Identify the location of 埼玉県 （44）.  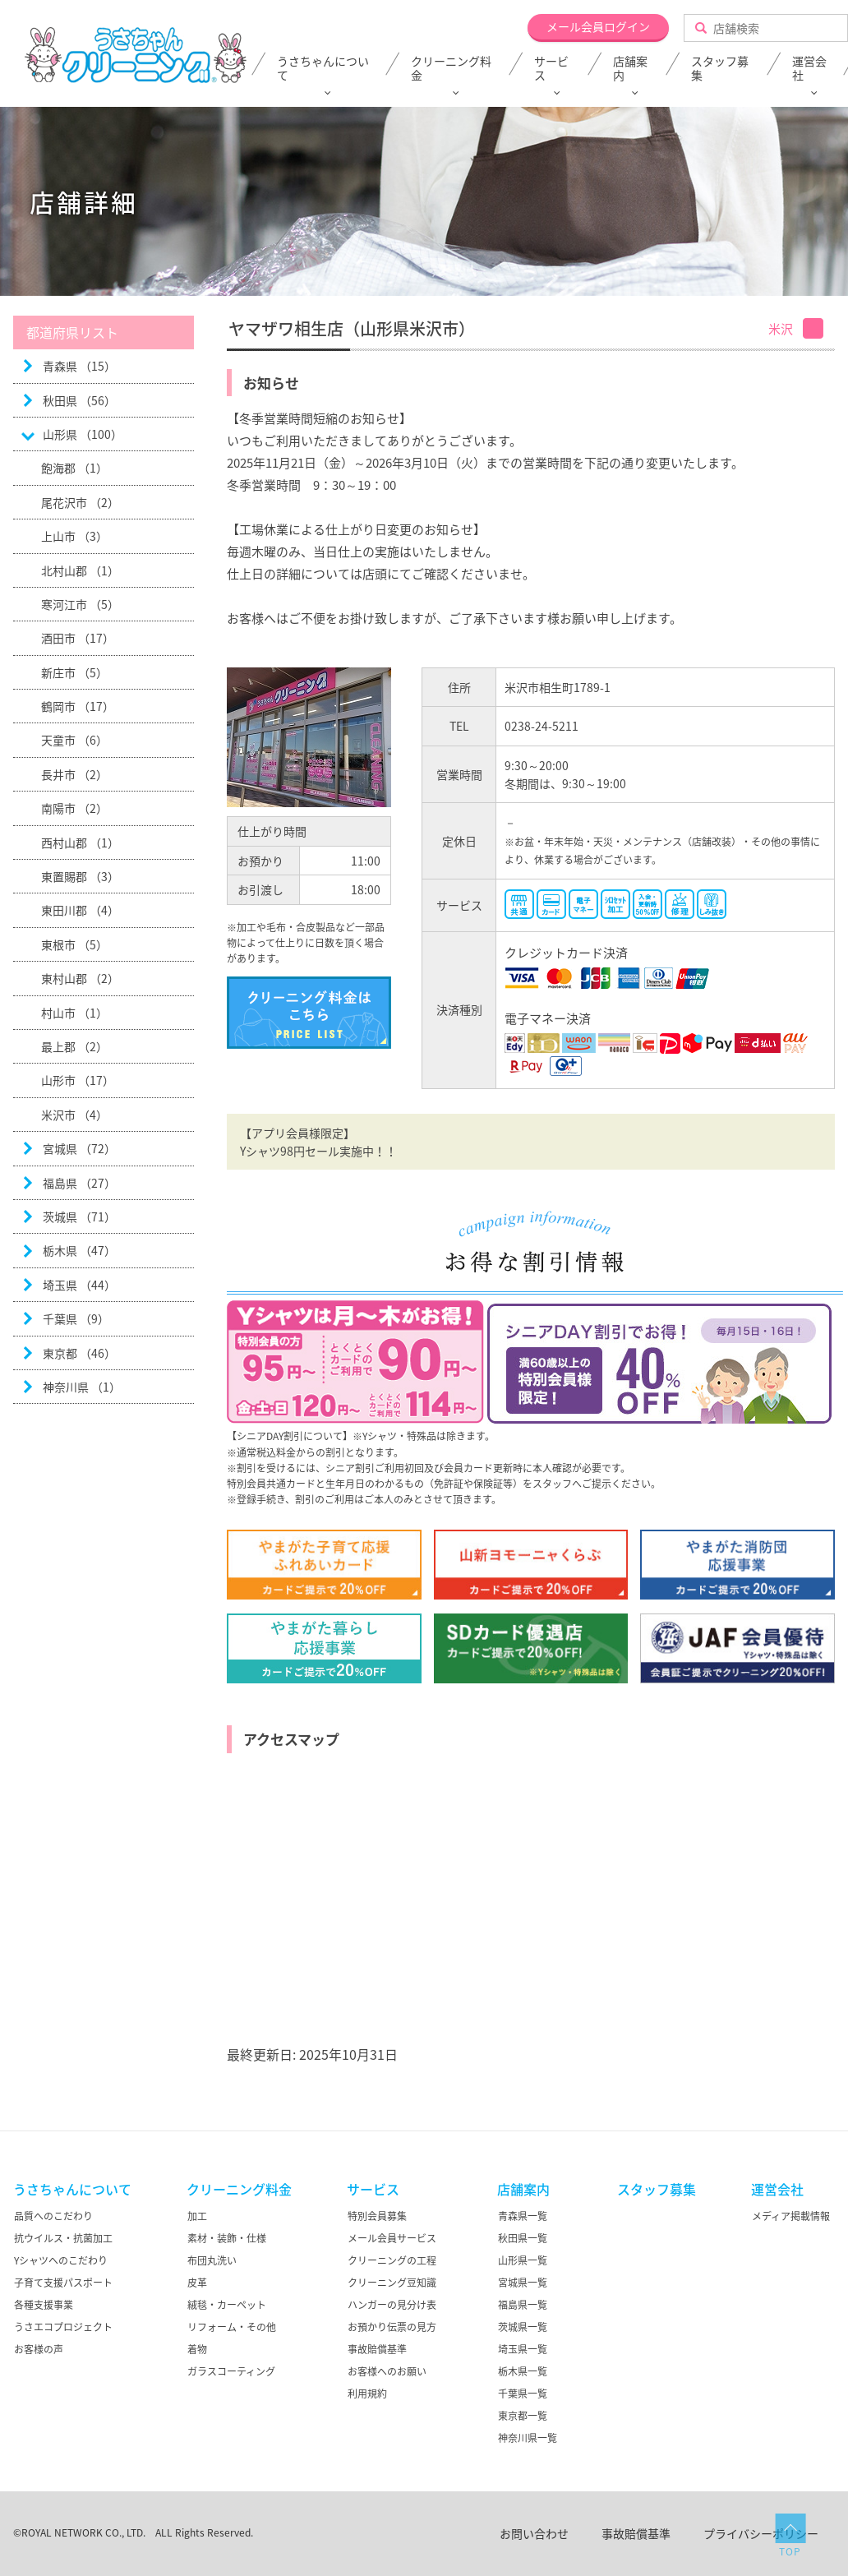
(79, 1284).